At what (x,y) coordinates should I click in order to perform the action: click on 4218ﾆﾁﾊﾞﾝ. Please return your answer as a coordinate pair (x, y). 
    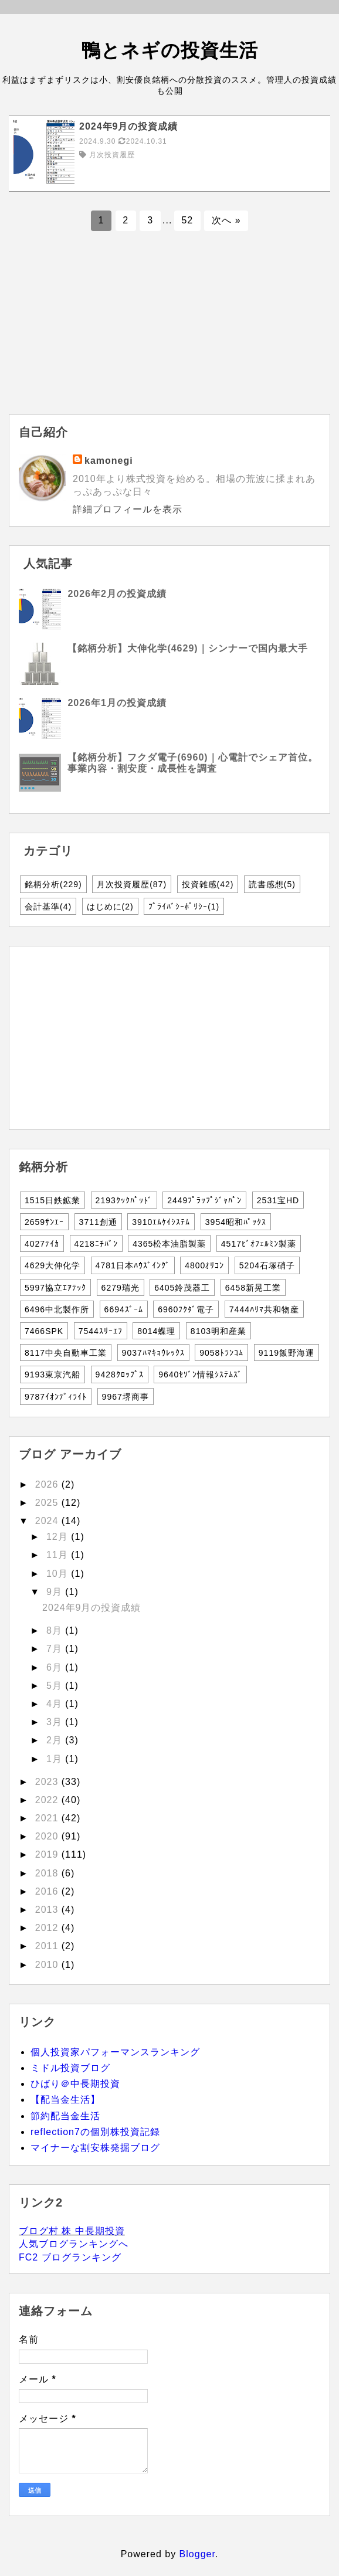
    Looking at the image, I should click on (96, 1243).